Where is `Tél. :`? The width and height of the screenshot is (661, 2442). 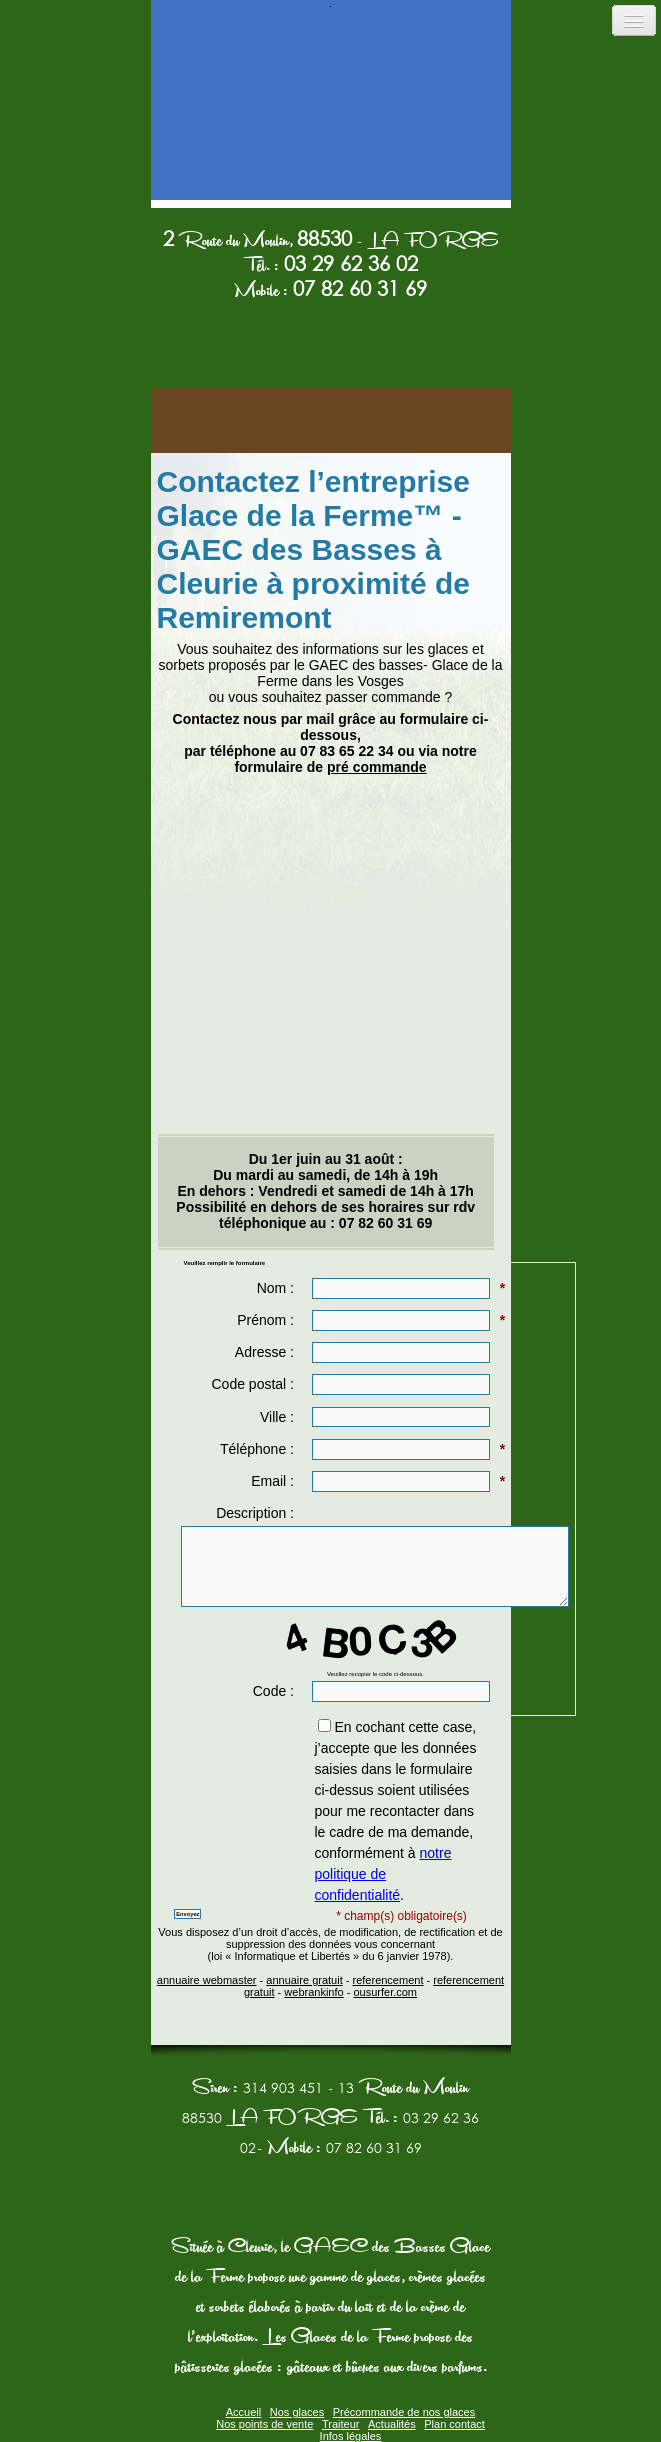 Tél. : is located at coordinates (330, 266).